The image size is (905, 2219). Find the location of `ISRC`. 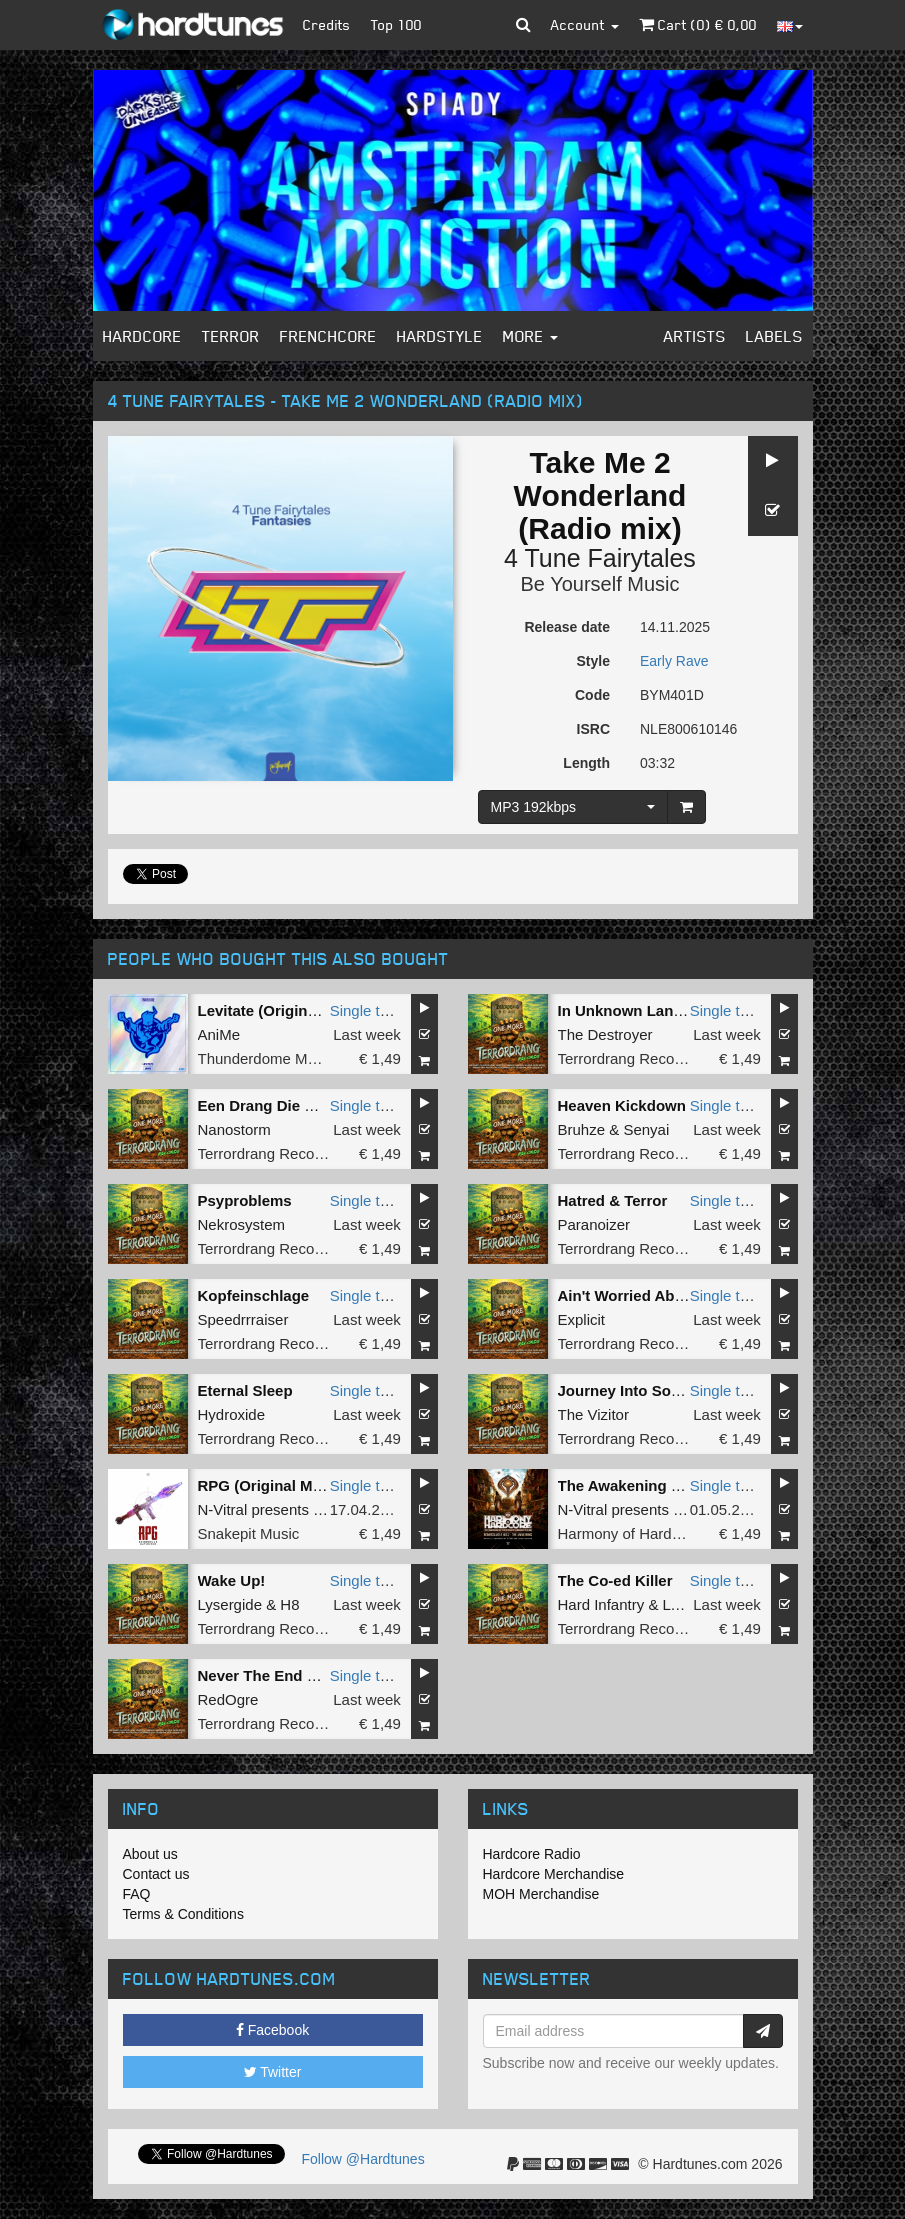

ISRC is located at coordinates (593, 729).